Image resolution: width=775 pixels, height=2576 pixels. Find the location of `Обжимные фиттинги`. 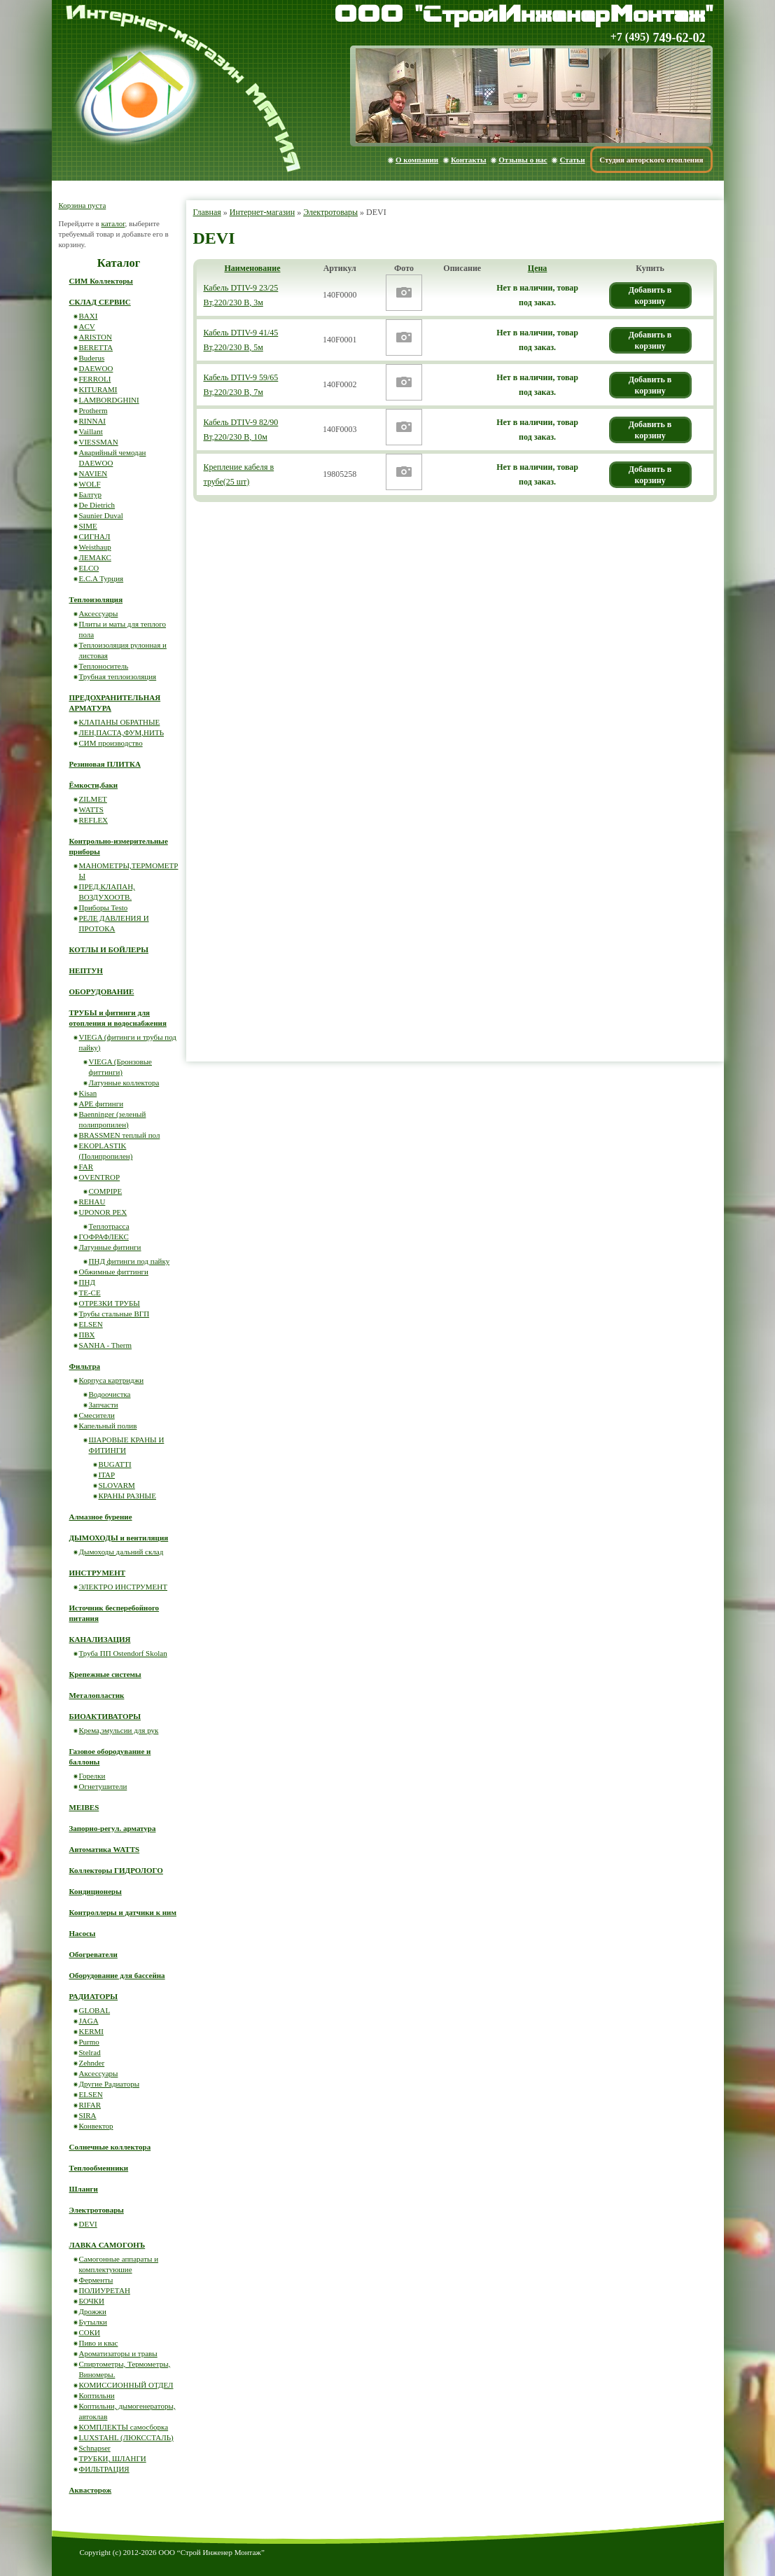

Обжимные фиттинги is located at coordinates (113, 1271).